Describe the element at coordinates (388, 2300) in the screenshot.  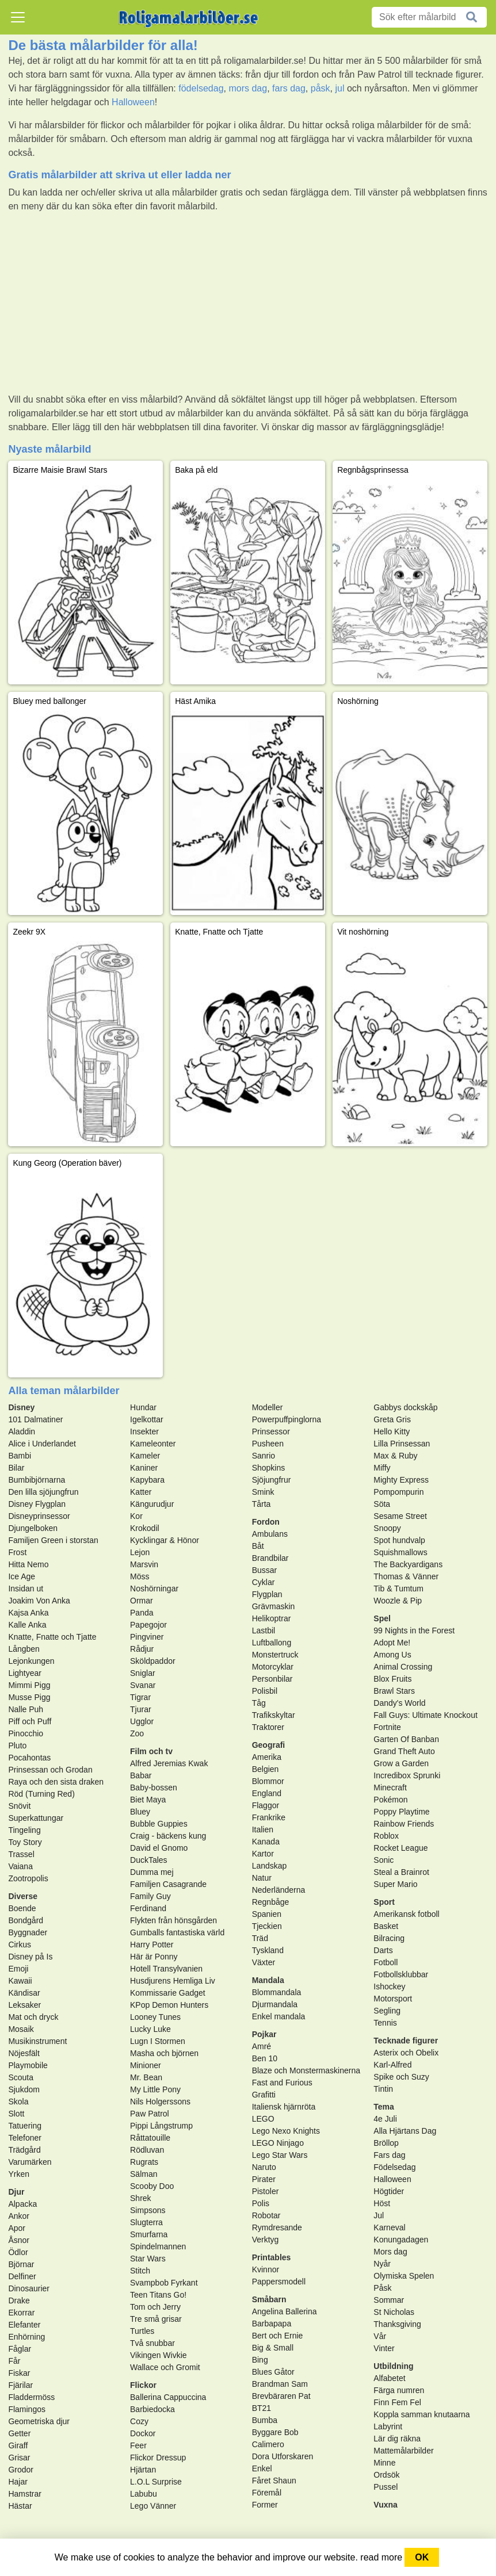
I see `Sommar` at that location.